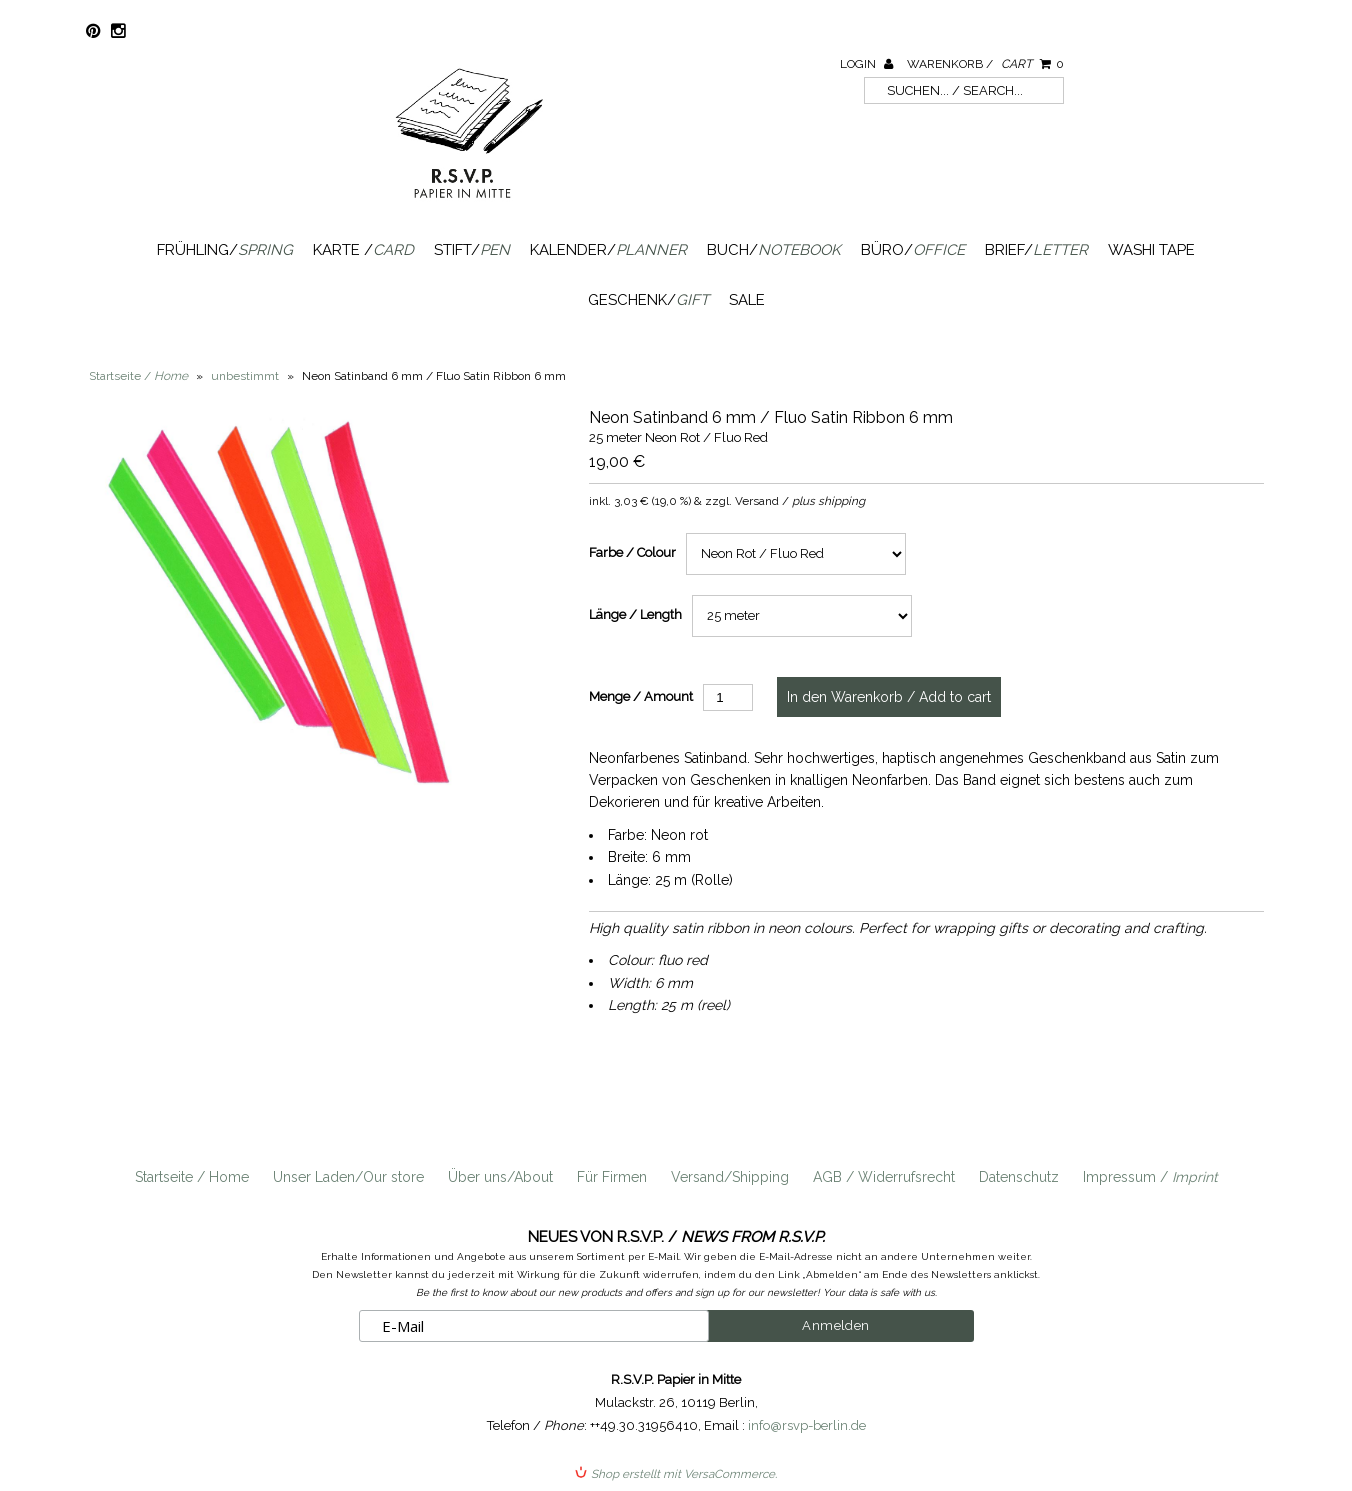 The height and width of the screenshot is (1491, 1352). Describe the element at coordinates (747, 300) in the screenshot. I see `SALE` at that location.